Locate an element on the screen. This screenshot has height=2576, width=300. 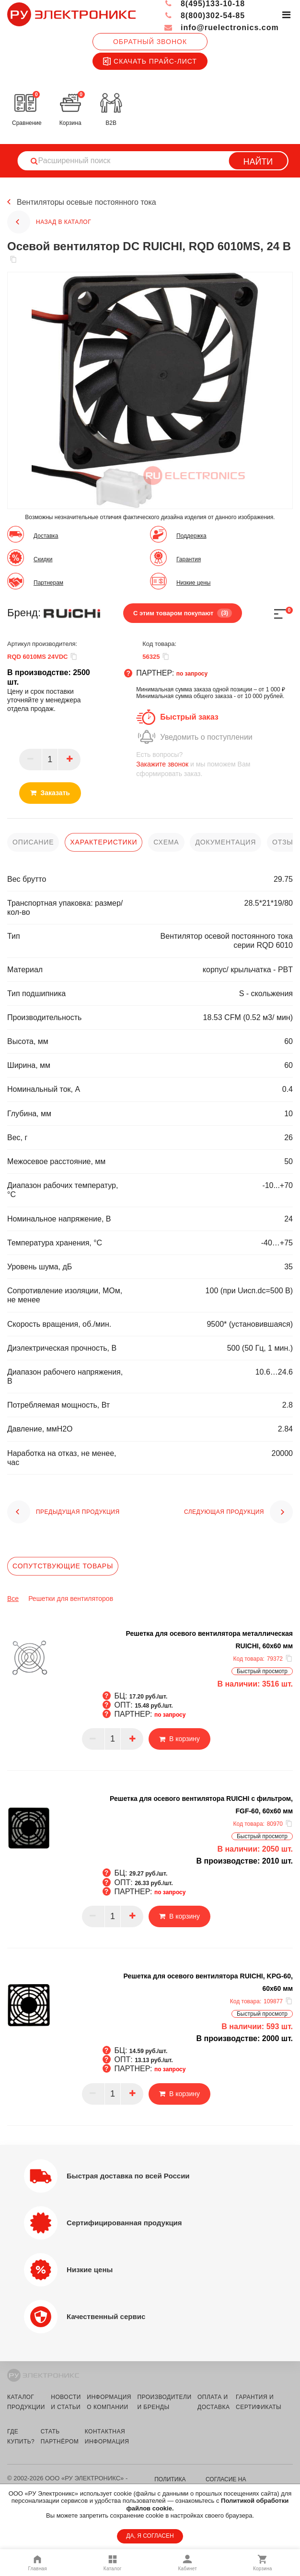
Обратный звонок is located at coordinates (150, 41).